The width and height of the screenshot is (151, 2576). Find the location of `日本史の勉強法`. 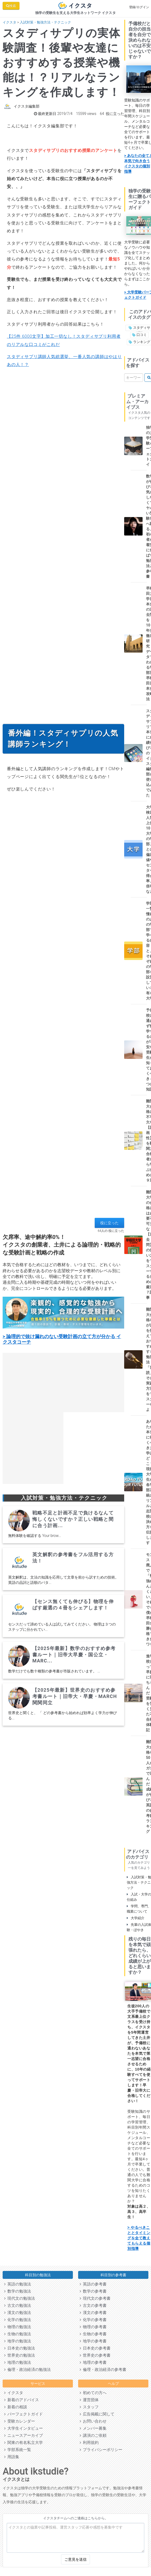

日本史の勉強法 is located at coordinates (19, 2348).